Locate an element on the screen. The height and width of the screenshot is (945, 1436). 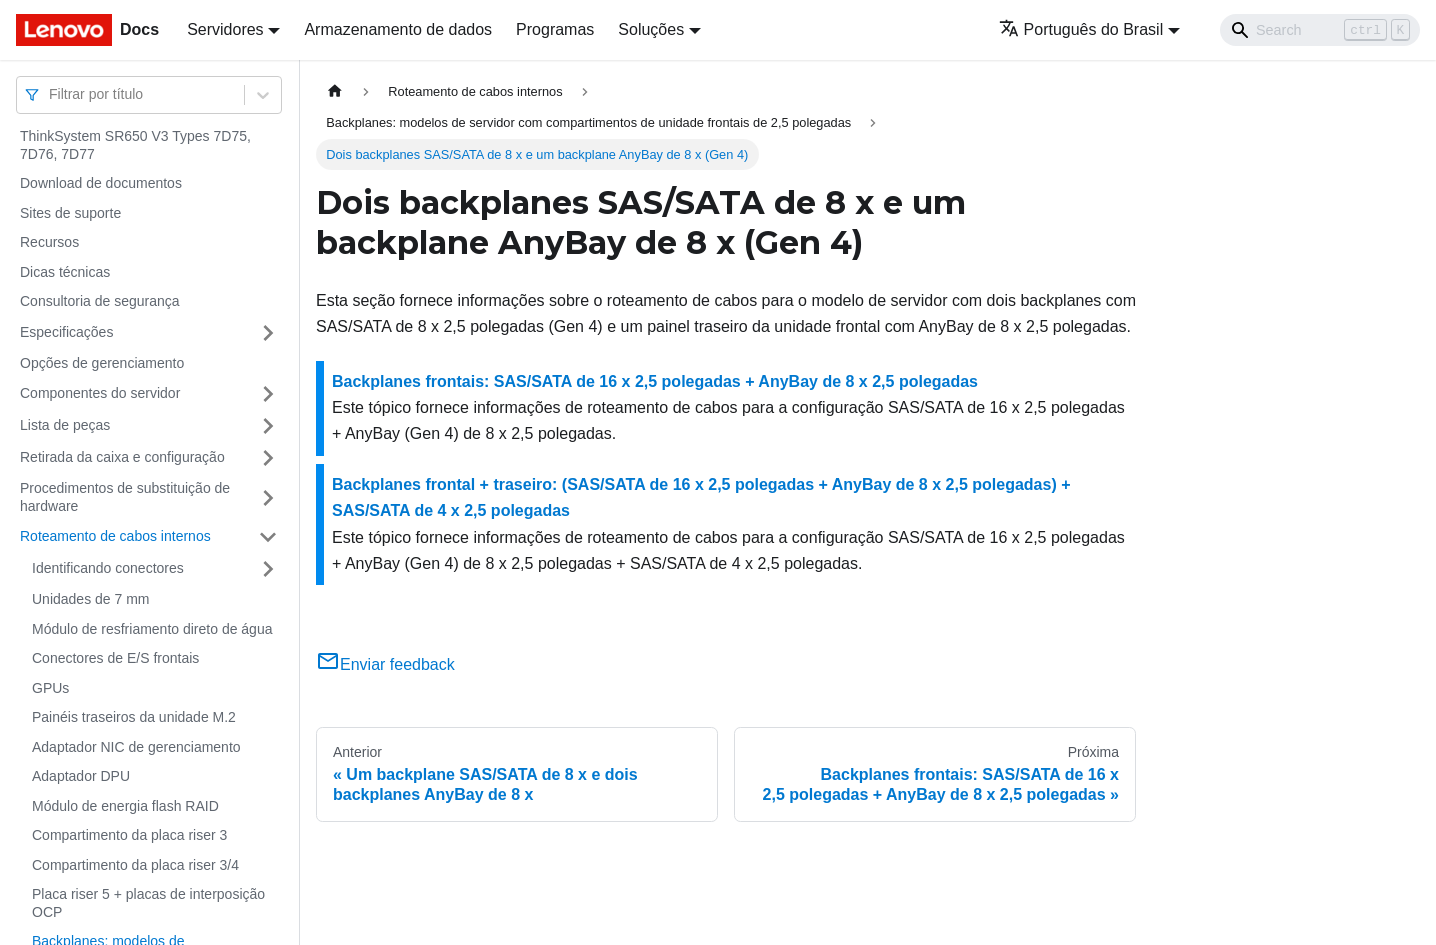
[Toggle the collapsible sidebar category 'Componentes do servidor'] is located at coordinates (268, 394).